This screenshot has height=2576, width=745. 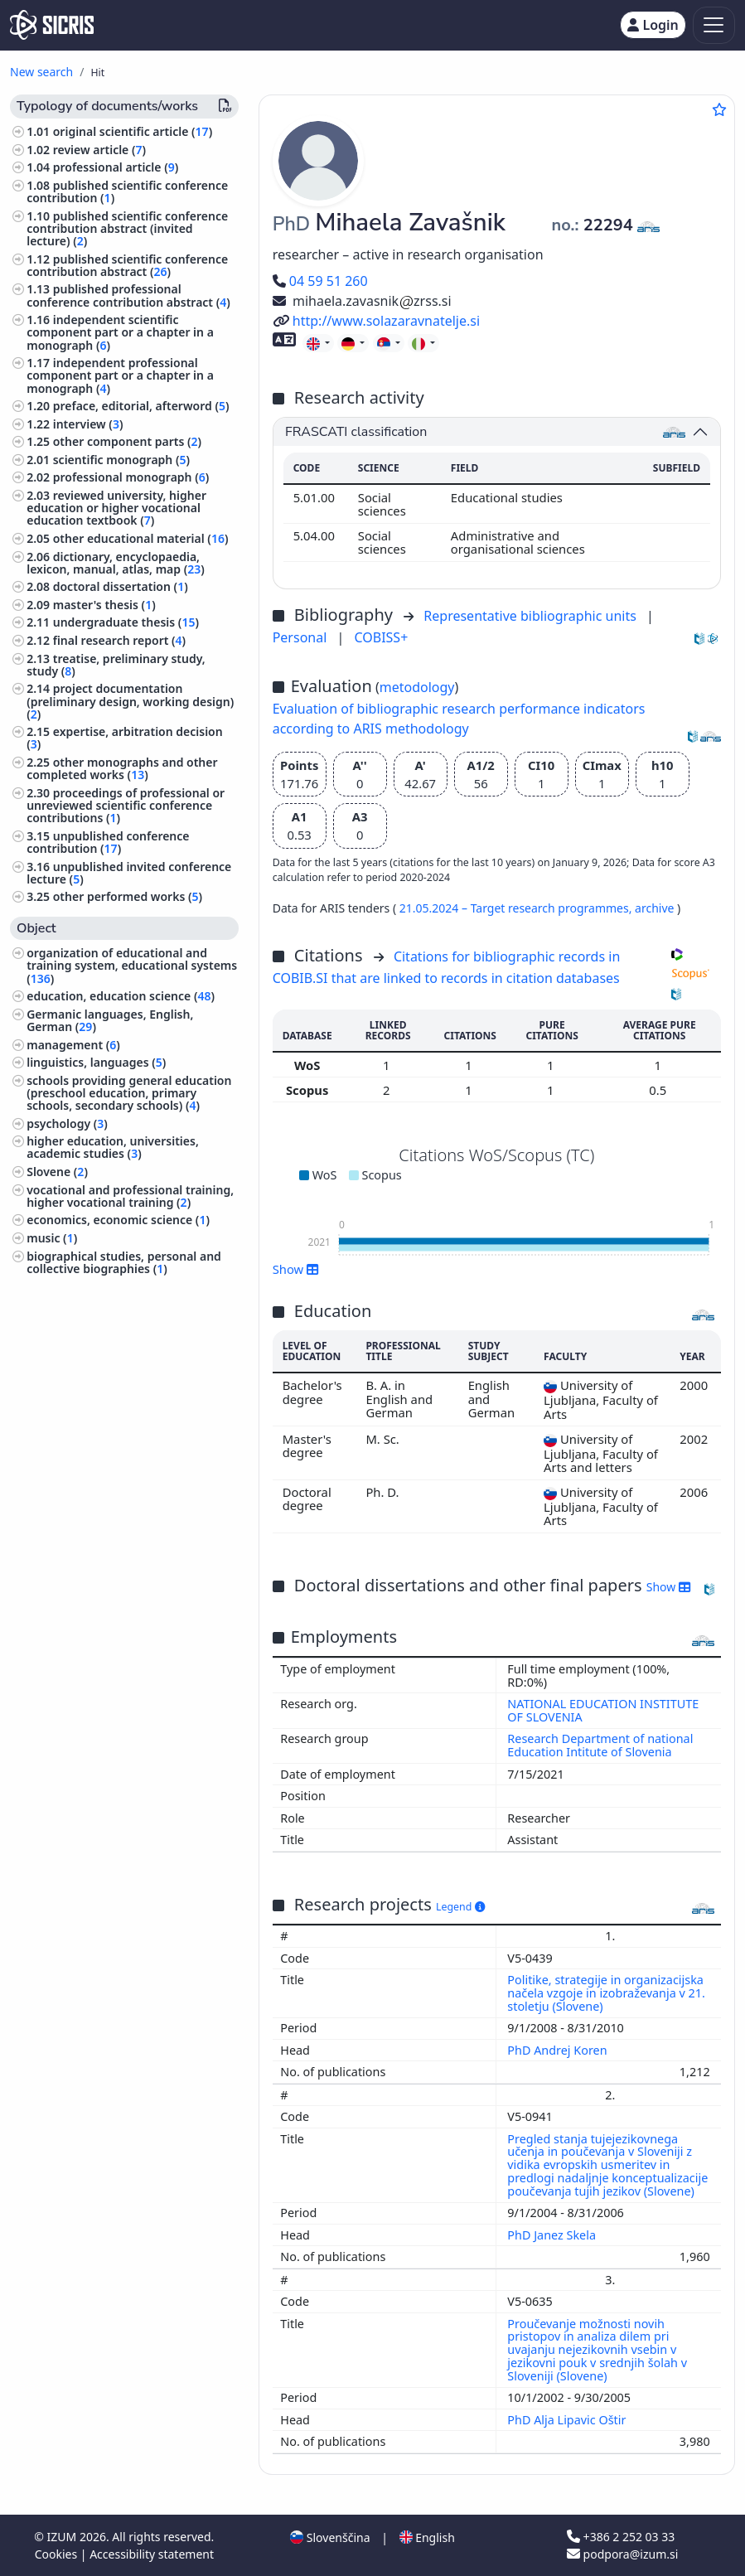 I want to click on biographical studies, personal and collective biographies (), so click(x=124, y=1262).